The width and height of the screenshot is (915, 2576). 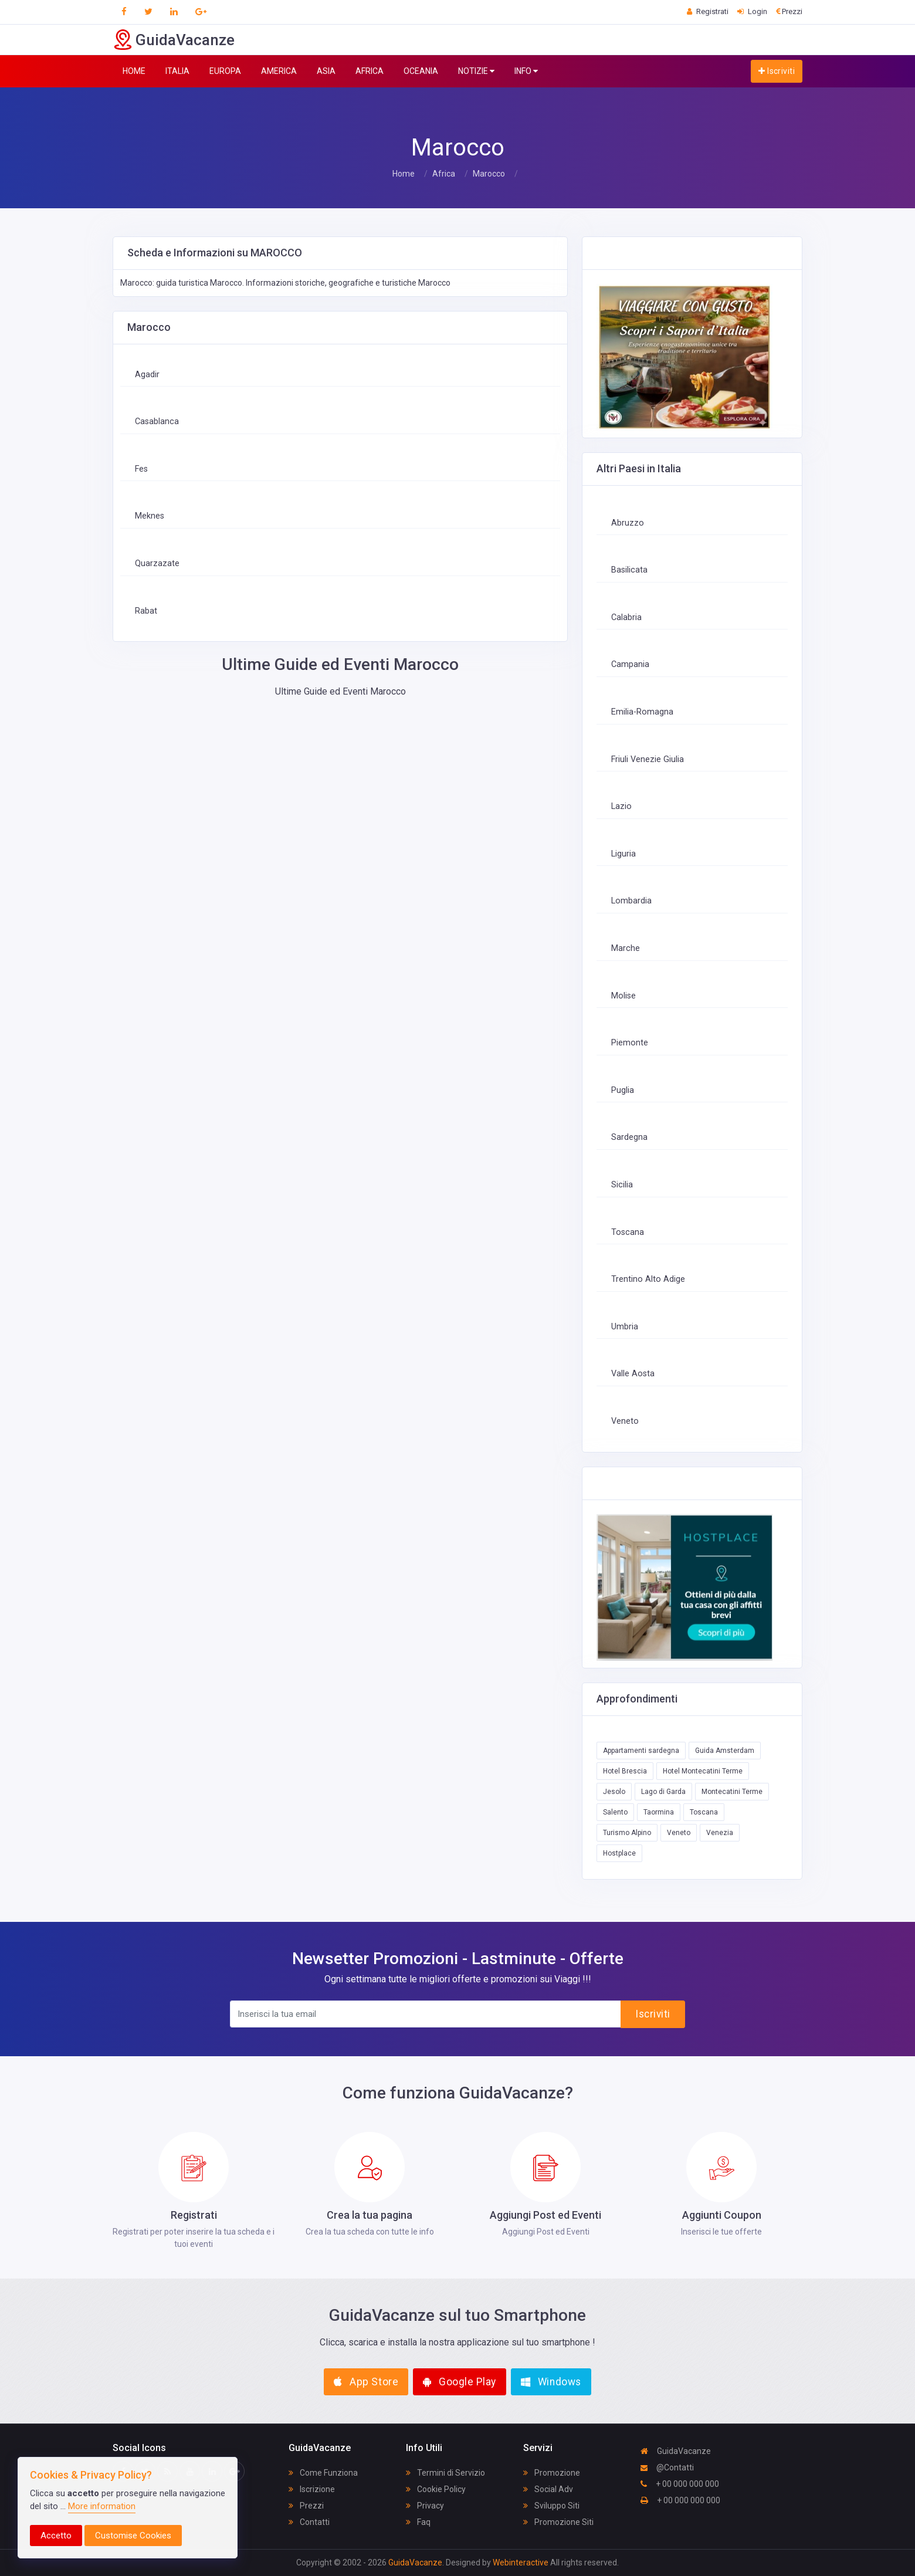 What do you see at coordinates (642, 712) in the screenshot?
I see `Emilia-Romagna` at bounding box center [642, 712].